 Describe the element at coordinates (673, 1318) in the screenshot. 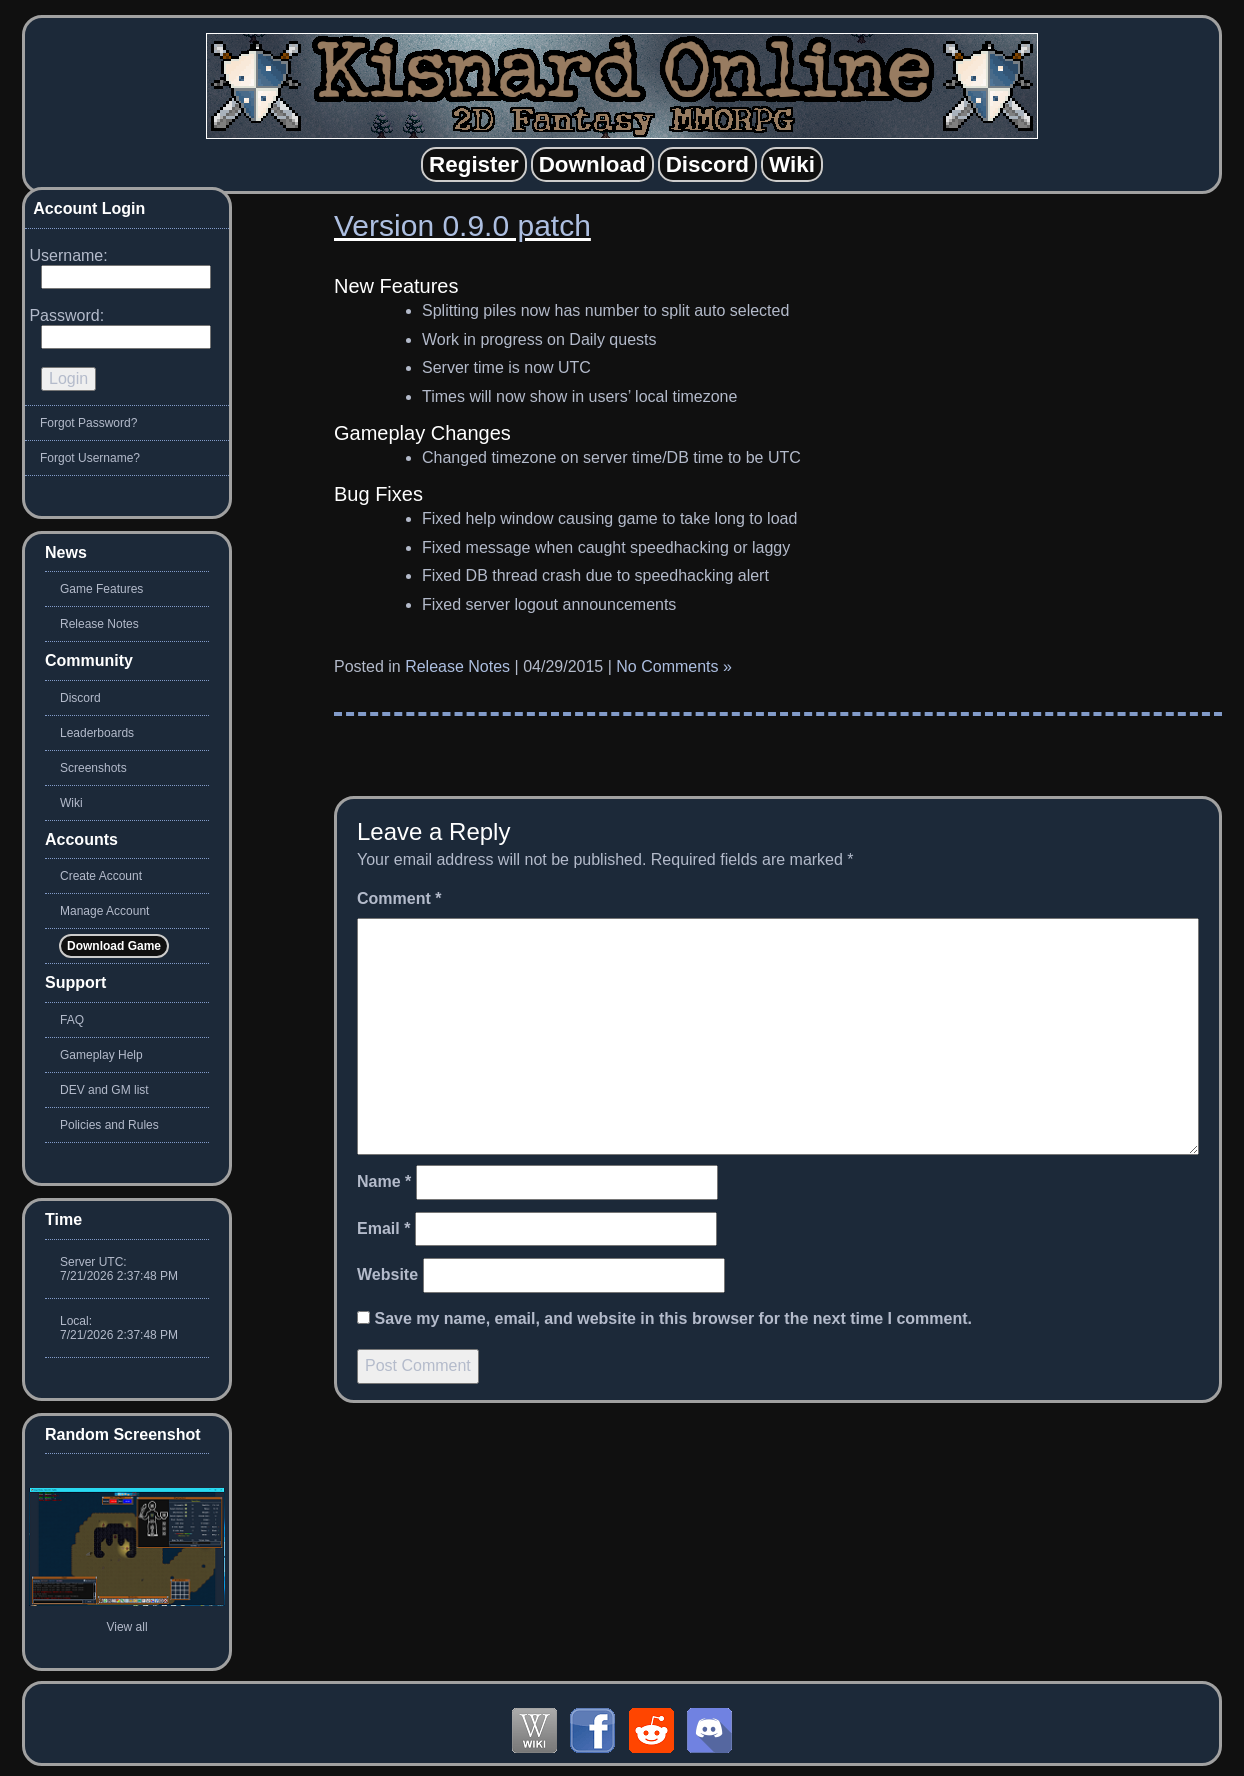

I see `Save my name, email, and website in this browser for the next time I comment.` at that location.